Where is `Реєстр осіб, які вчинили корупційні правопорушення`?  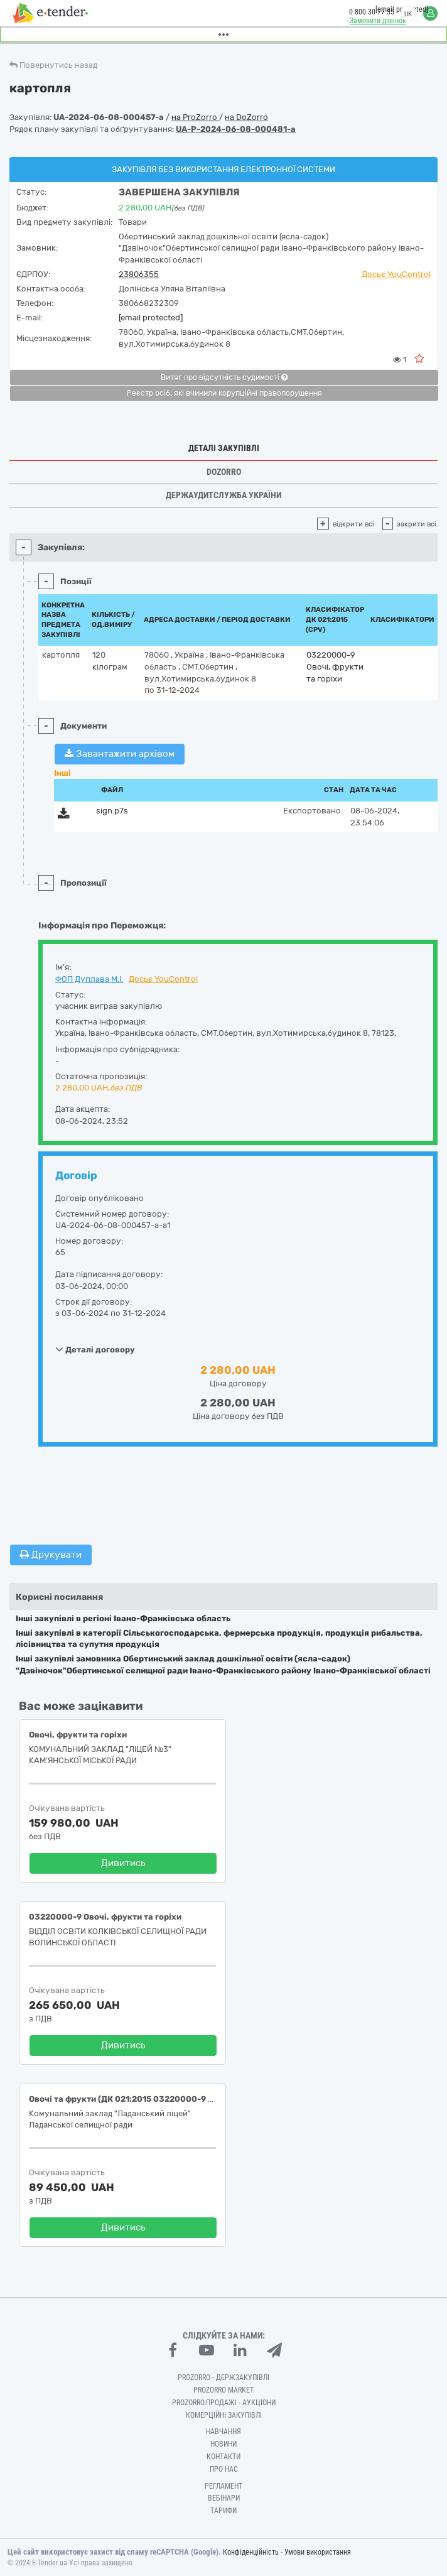
Реєстр осіб, які вчинили корупційні правопорушення is located at coordinates (224, 393).